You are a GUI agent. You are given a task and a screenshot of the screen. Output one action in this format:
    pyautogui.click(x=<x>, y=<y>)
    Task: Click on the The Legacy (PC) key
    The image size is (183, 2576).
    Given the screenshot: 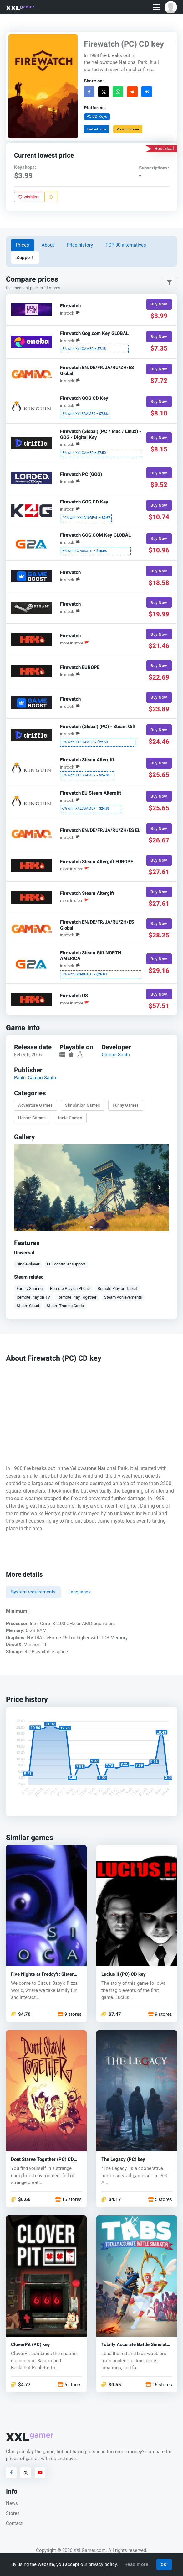 What is the action you would take?
    pyautogui.click(x=123, y=2159)
    